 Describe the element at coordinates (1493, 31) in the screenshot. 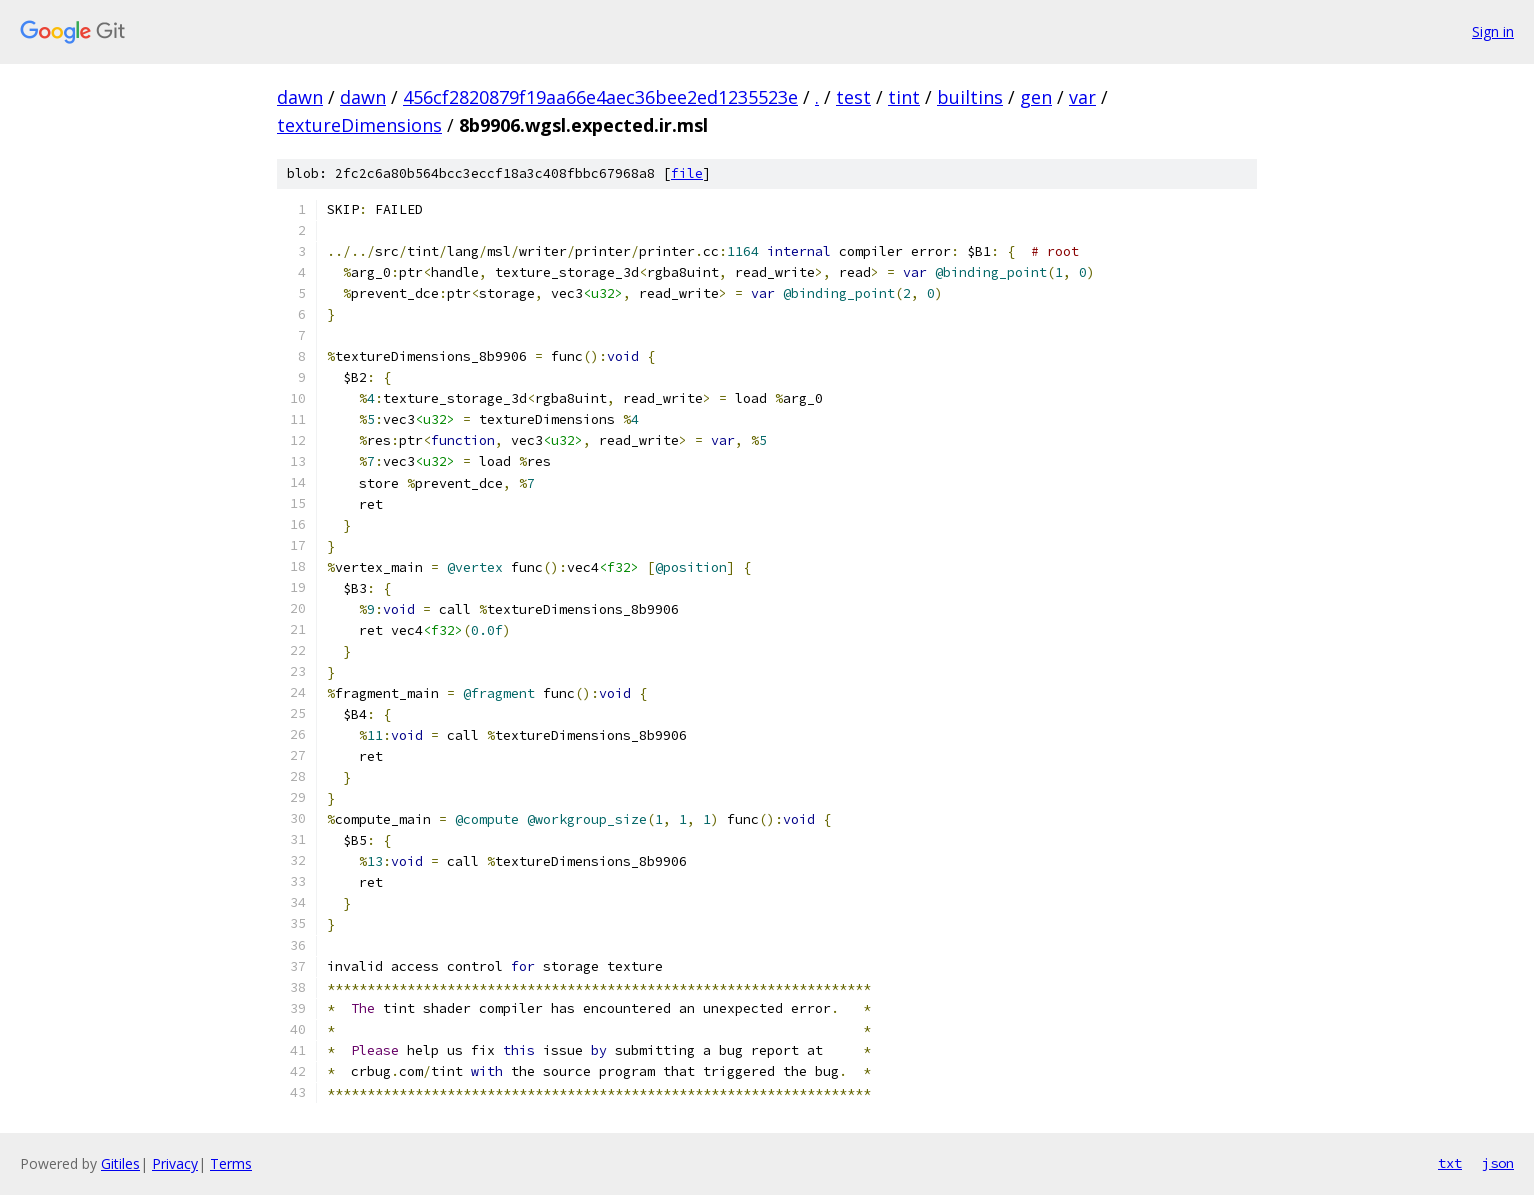

I see `Sign in` at that location.